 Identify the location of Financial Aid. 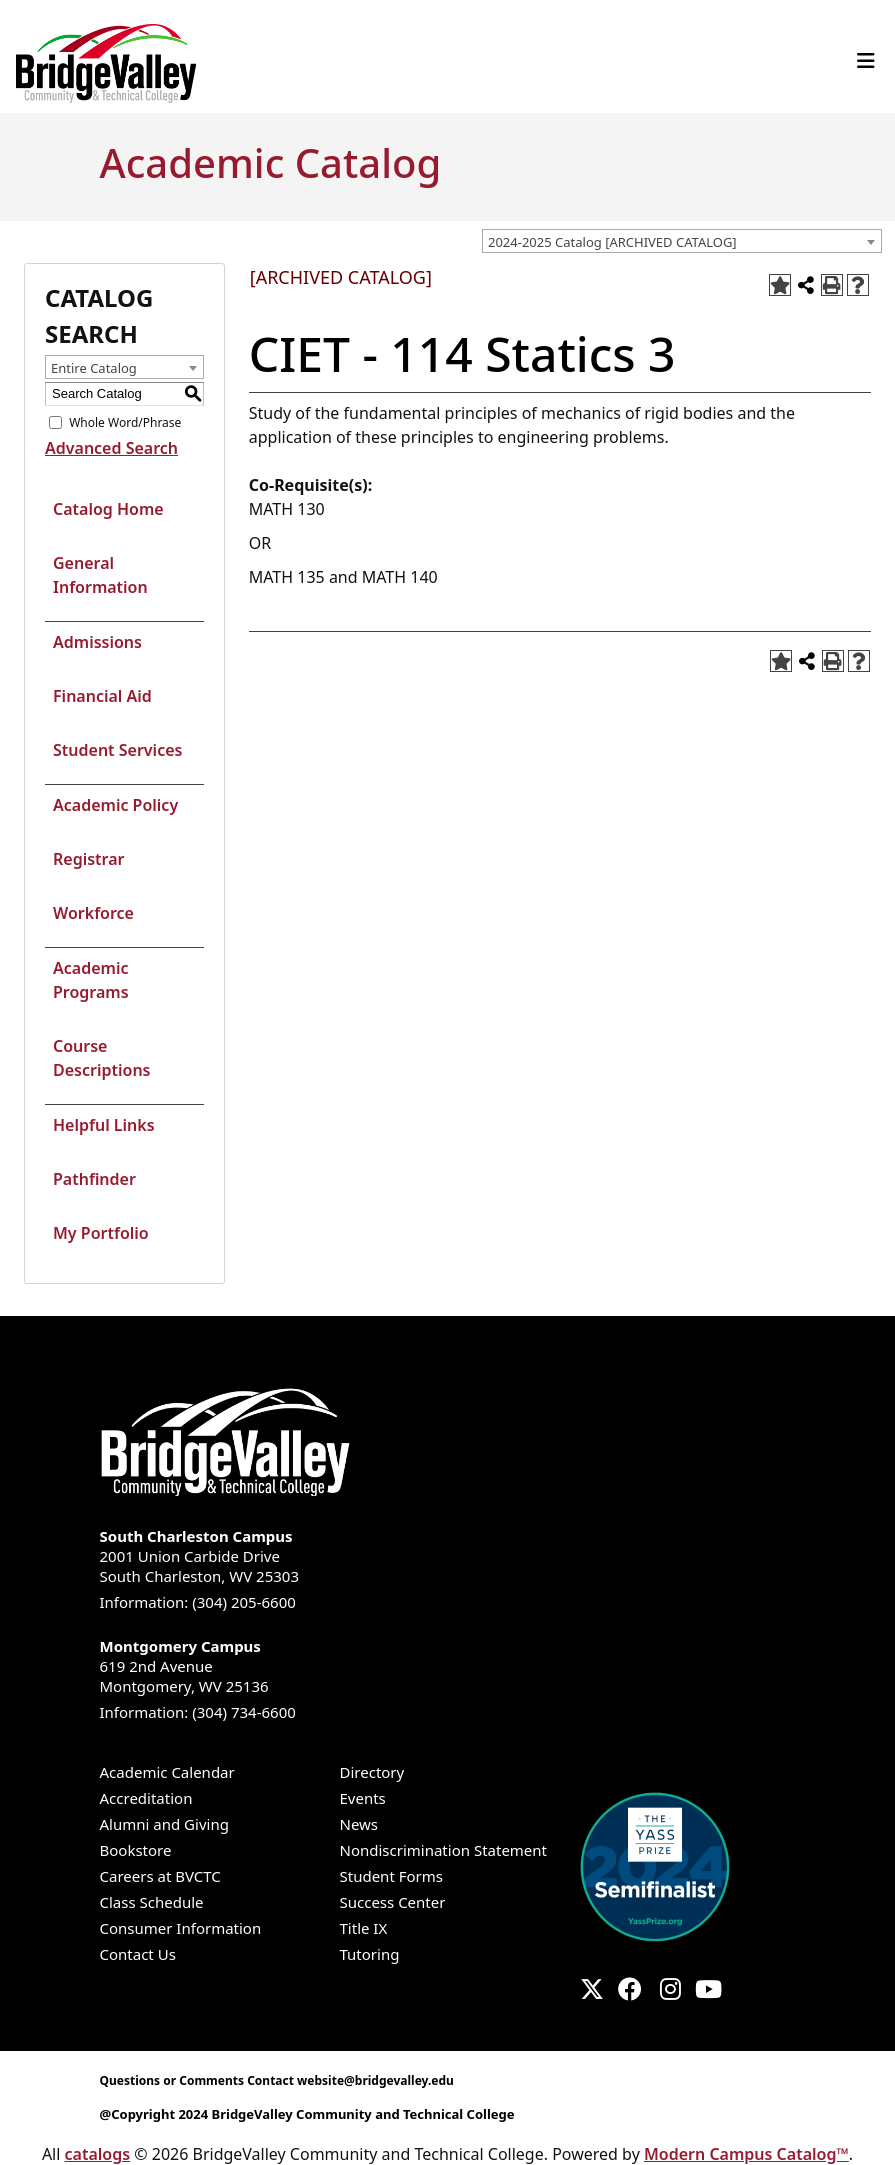
(102, 696).